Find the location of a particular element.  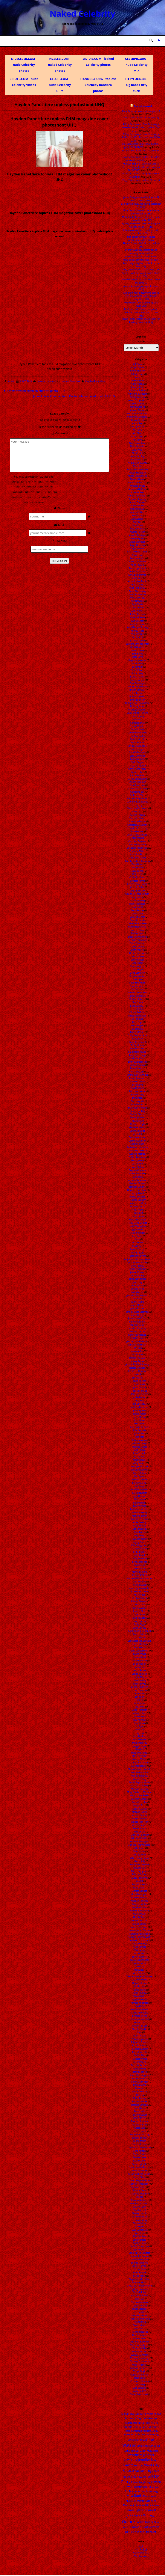

Michelle Trachtenberg is located at coordinates (139, 1844).